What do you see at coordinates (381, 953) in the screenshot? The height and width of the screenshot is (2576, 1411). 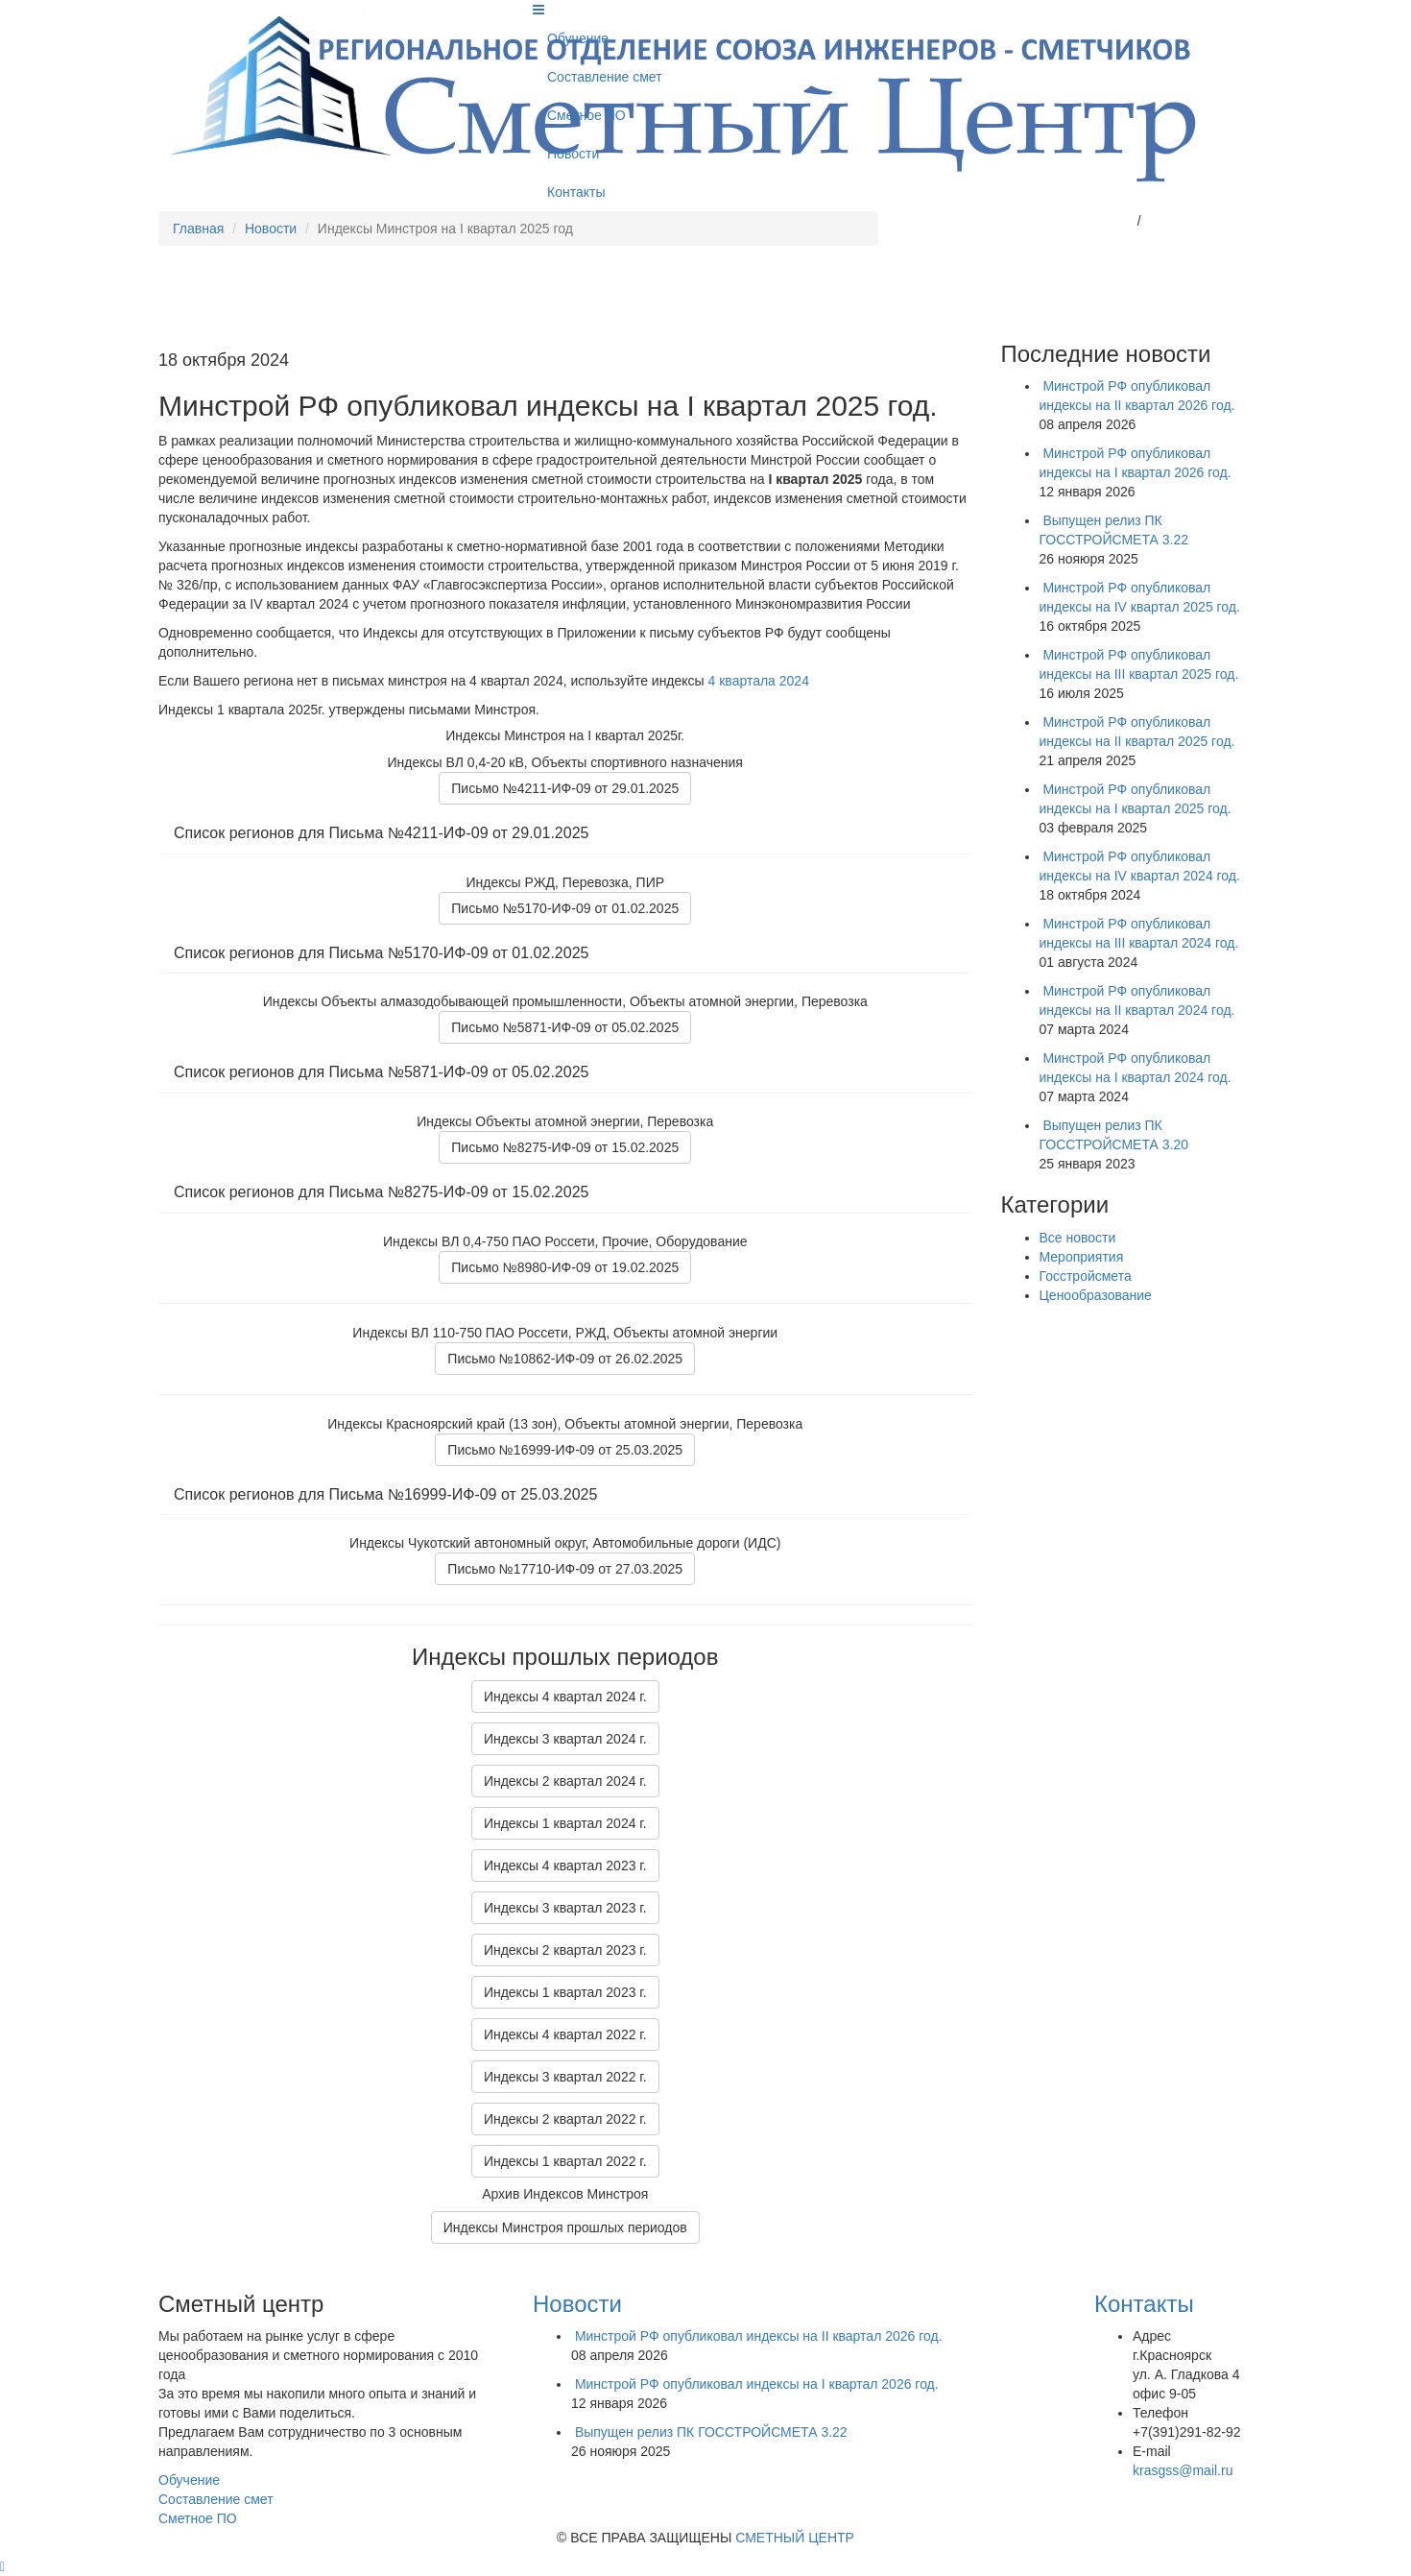 I see `Список регионов для Письма №5170-ИФ-09 от 01.02.2025` at bounding box center [381, 953].